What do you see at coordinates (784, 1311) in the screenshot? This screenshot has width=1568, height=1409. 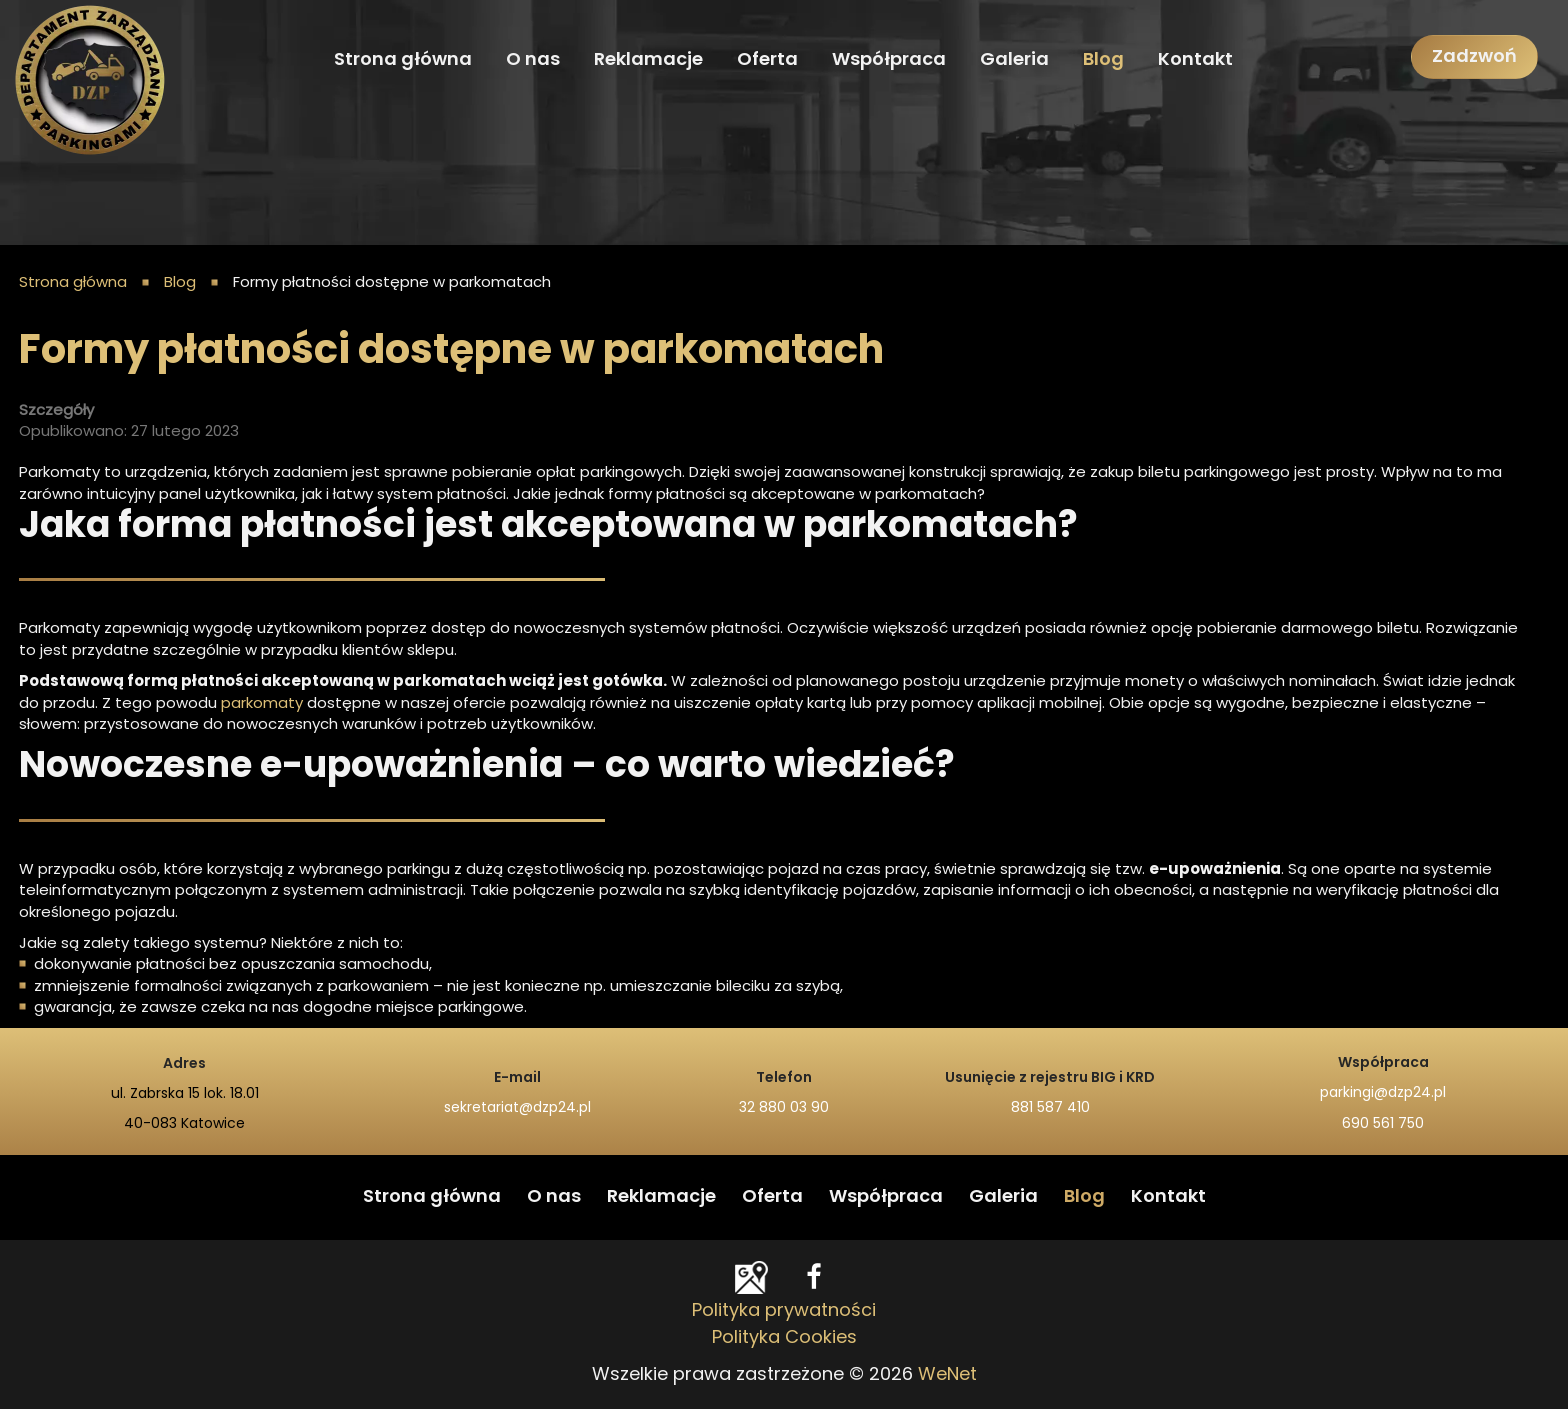 I see `Polityka prywatności` at bounding box center [784, 1311].